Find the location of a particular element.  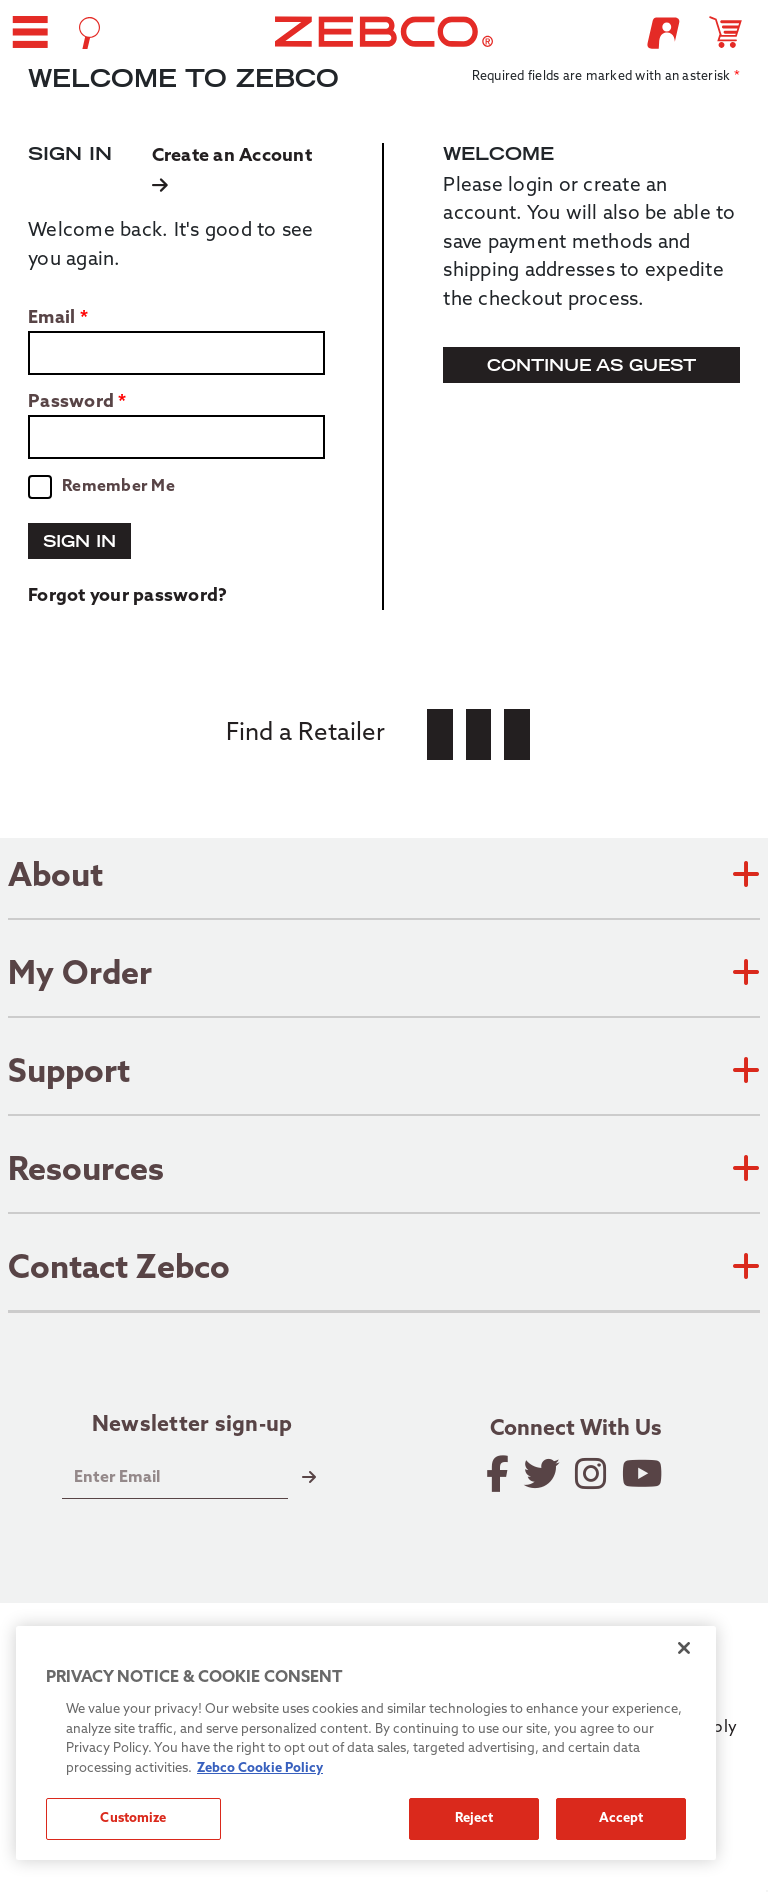

[Follow on Instagram] is located at coordinates (592, 1474).